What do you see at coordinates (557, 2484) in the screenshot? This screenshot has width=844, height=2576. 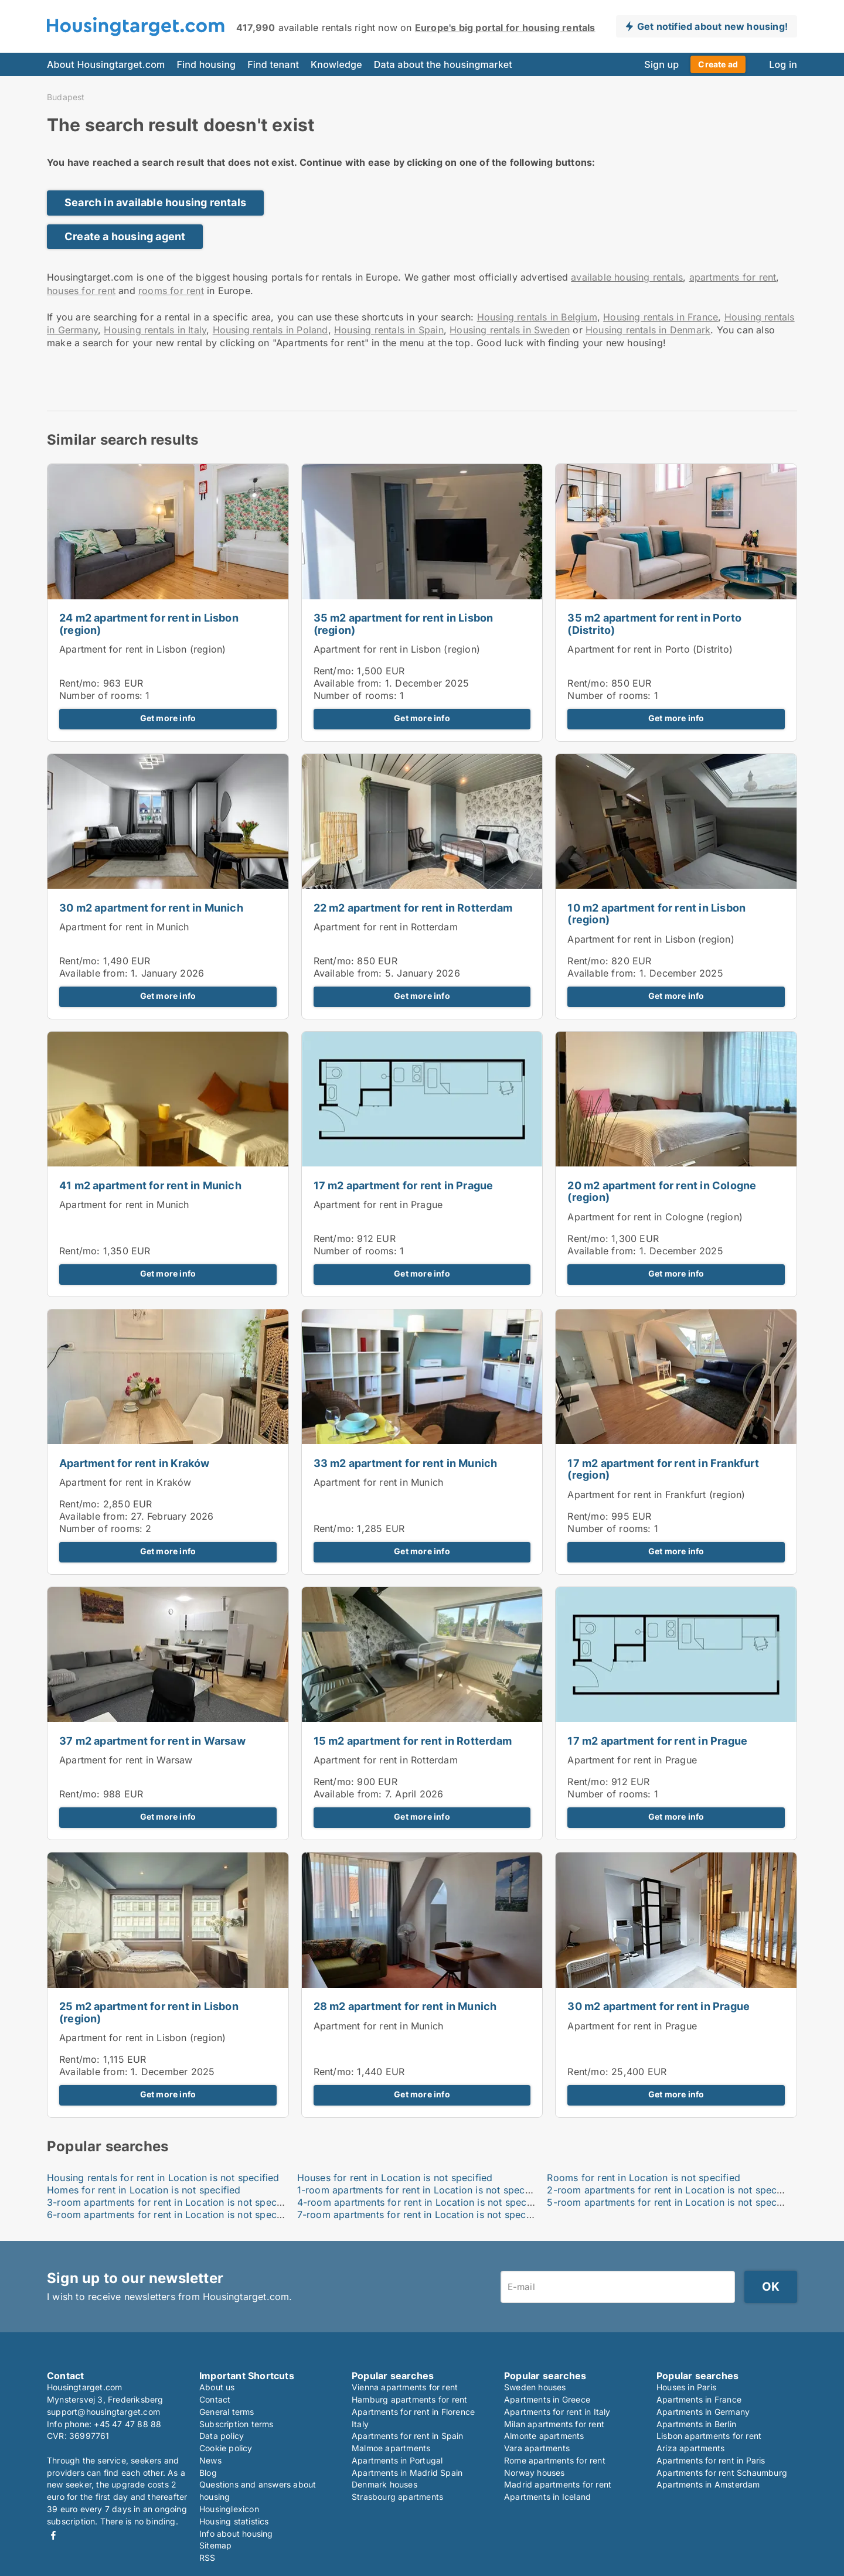 I see `Madrid apartments for rent` at bounding box center [557, 2484].